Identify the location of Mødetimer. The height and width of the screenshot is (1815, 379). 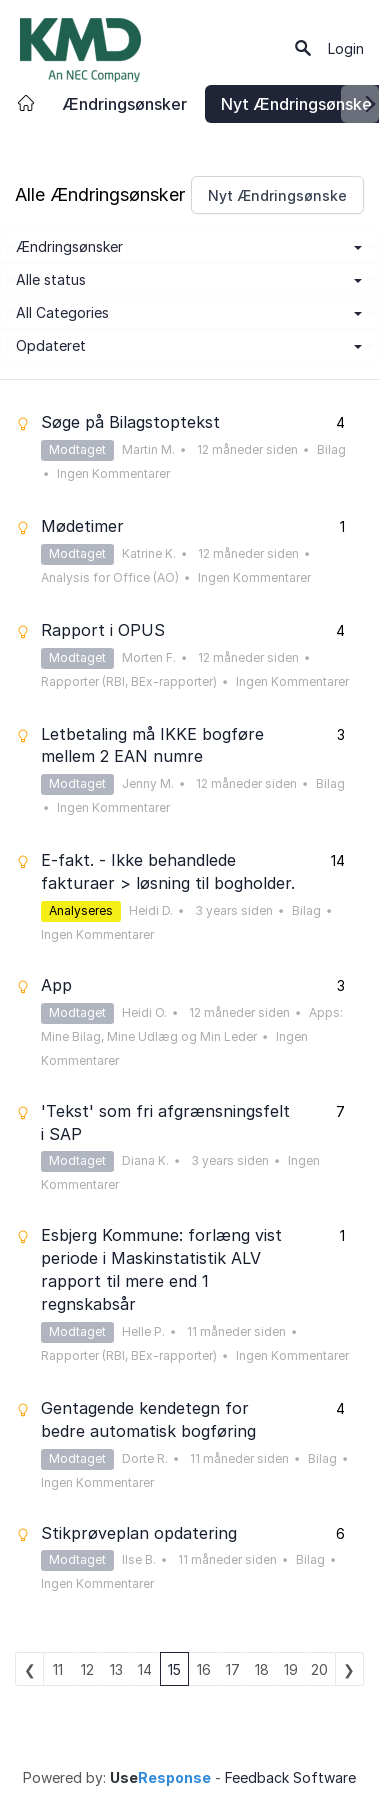
(82, 526).